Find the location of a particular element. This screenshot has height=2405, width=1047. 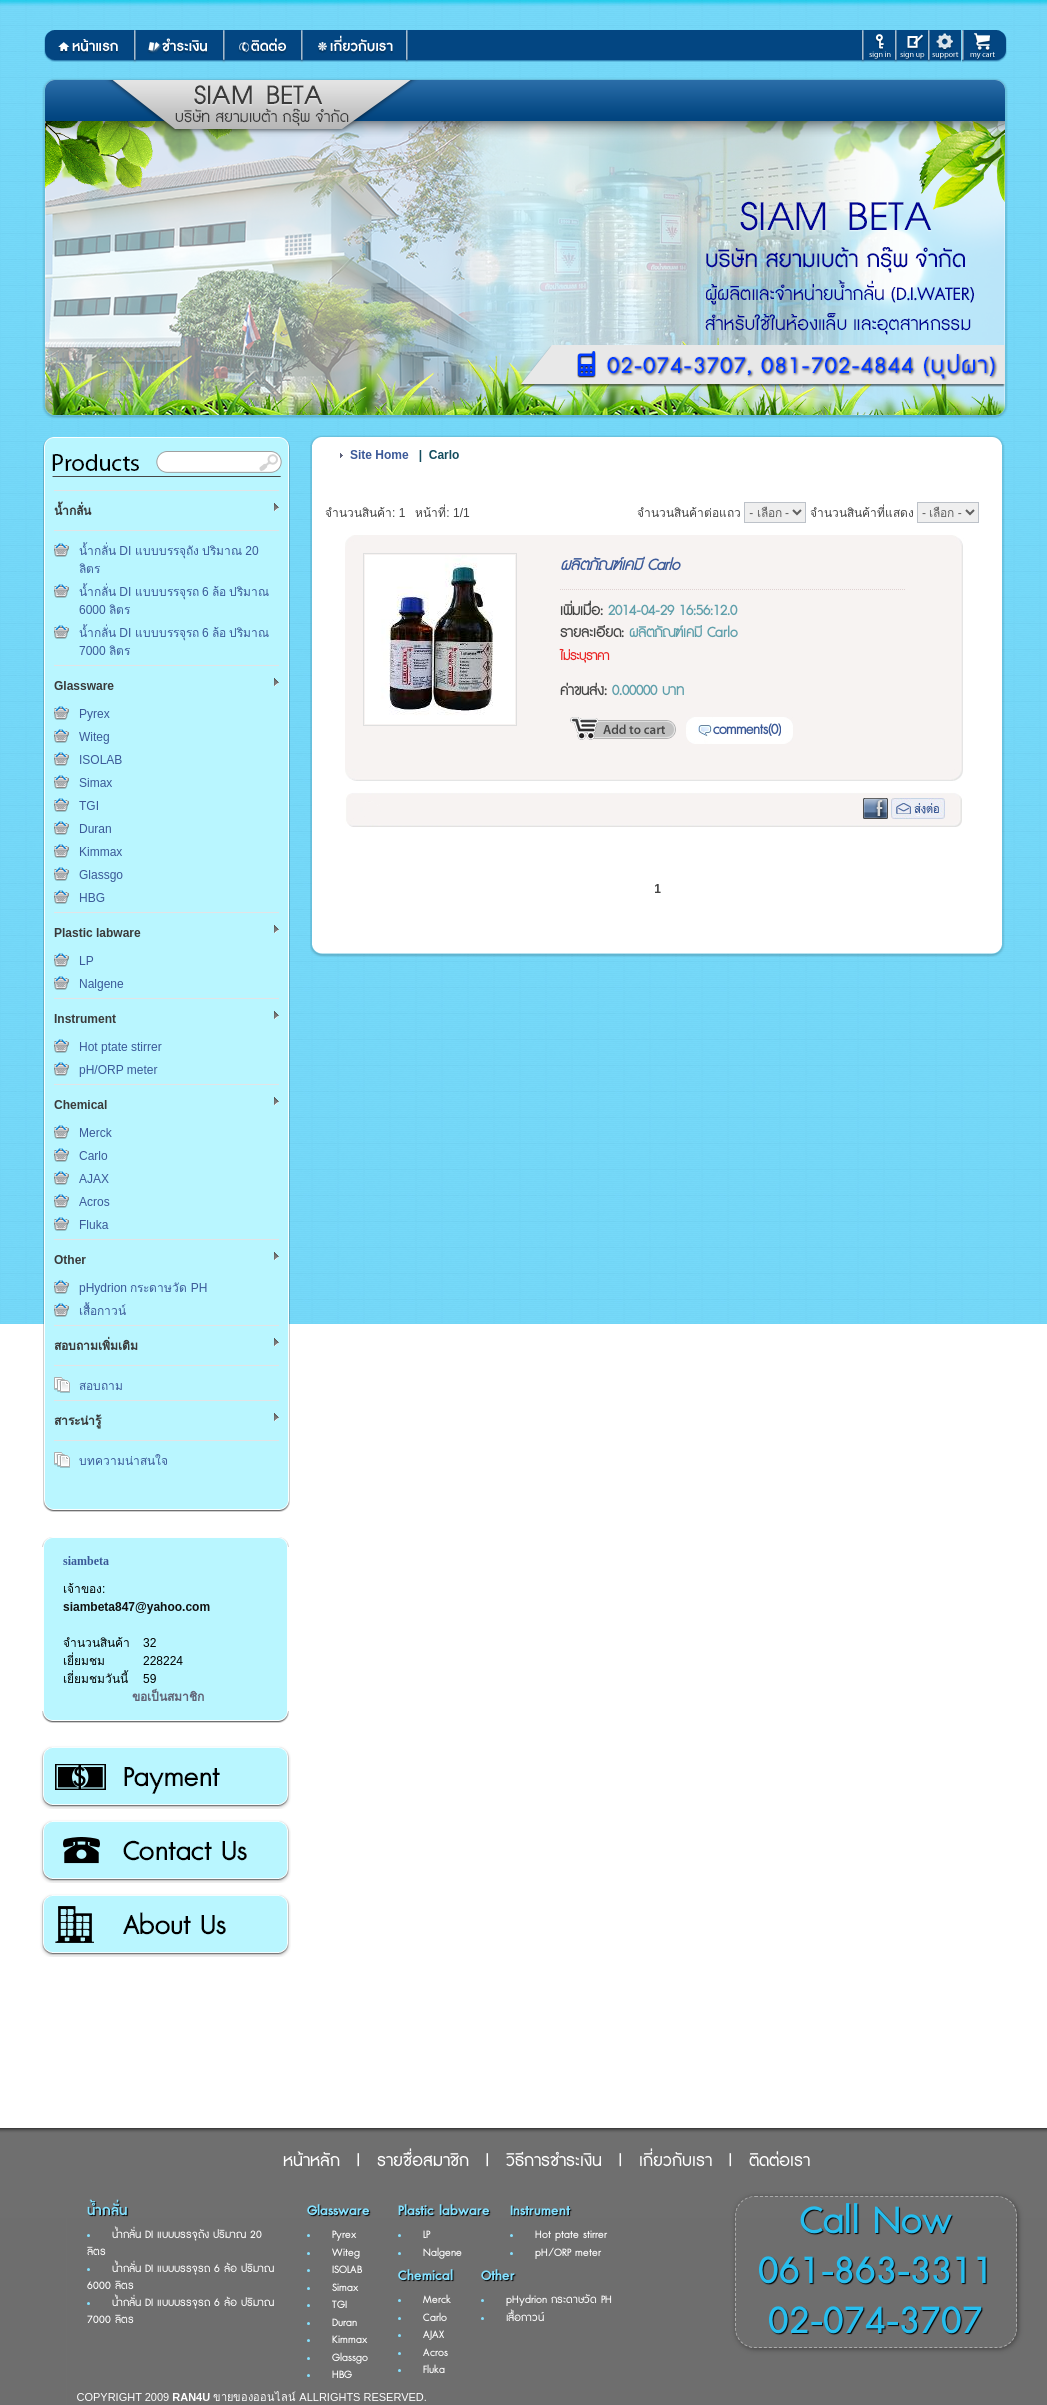

TGI is located at coordinates (89, 806).